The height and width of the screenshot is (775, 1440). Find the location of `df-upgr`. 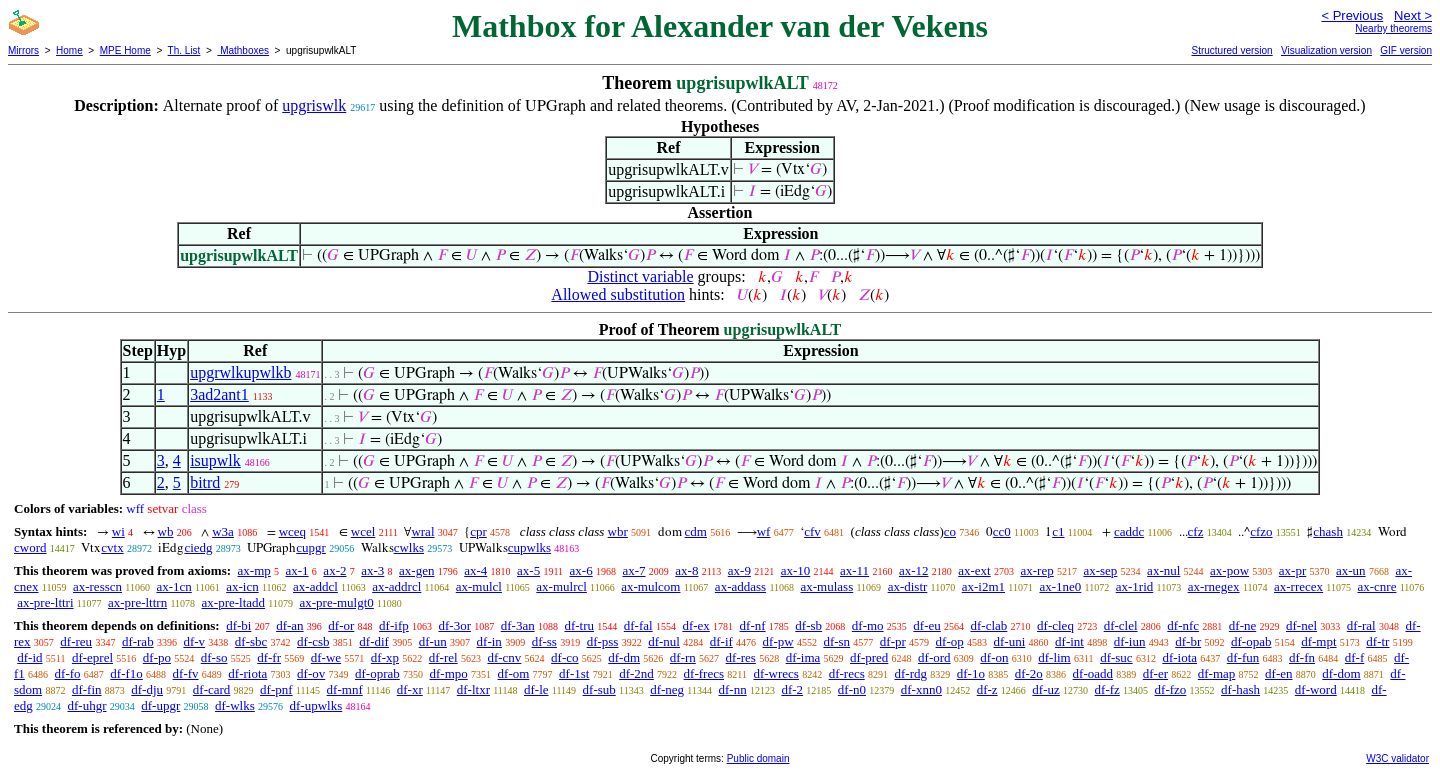

df-upgr is located at coordinates (160, 705).